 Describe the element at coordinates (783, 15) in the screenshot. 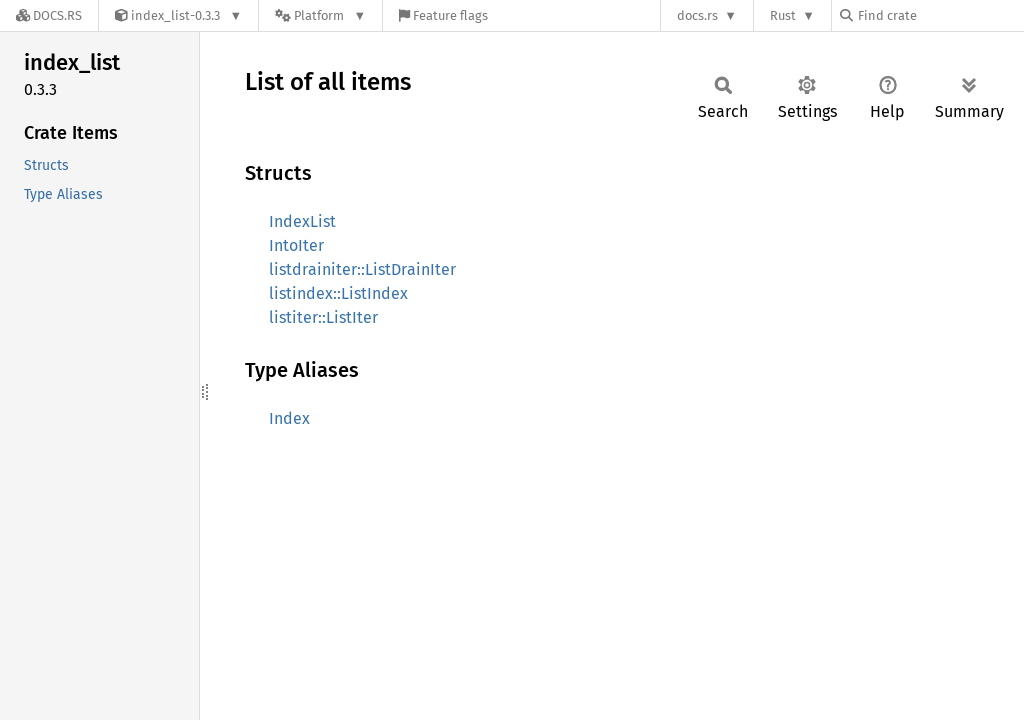

I see `Rust` at that location.